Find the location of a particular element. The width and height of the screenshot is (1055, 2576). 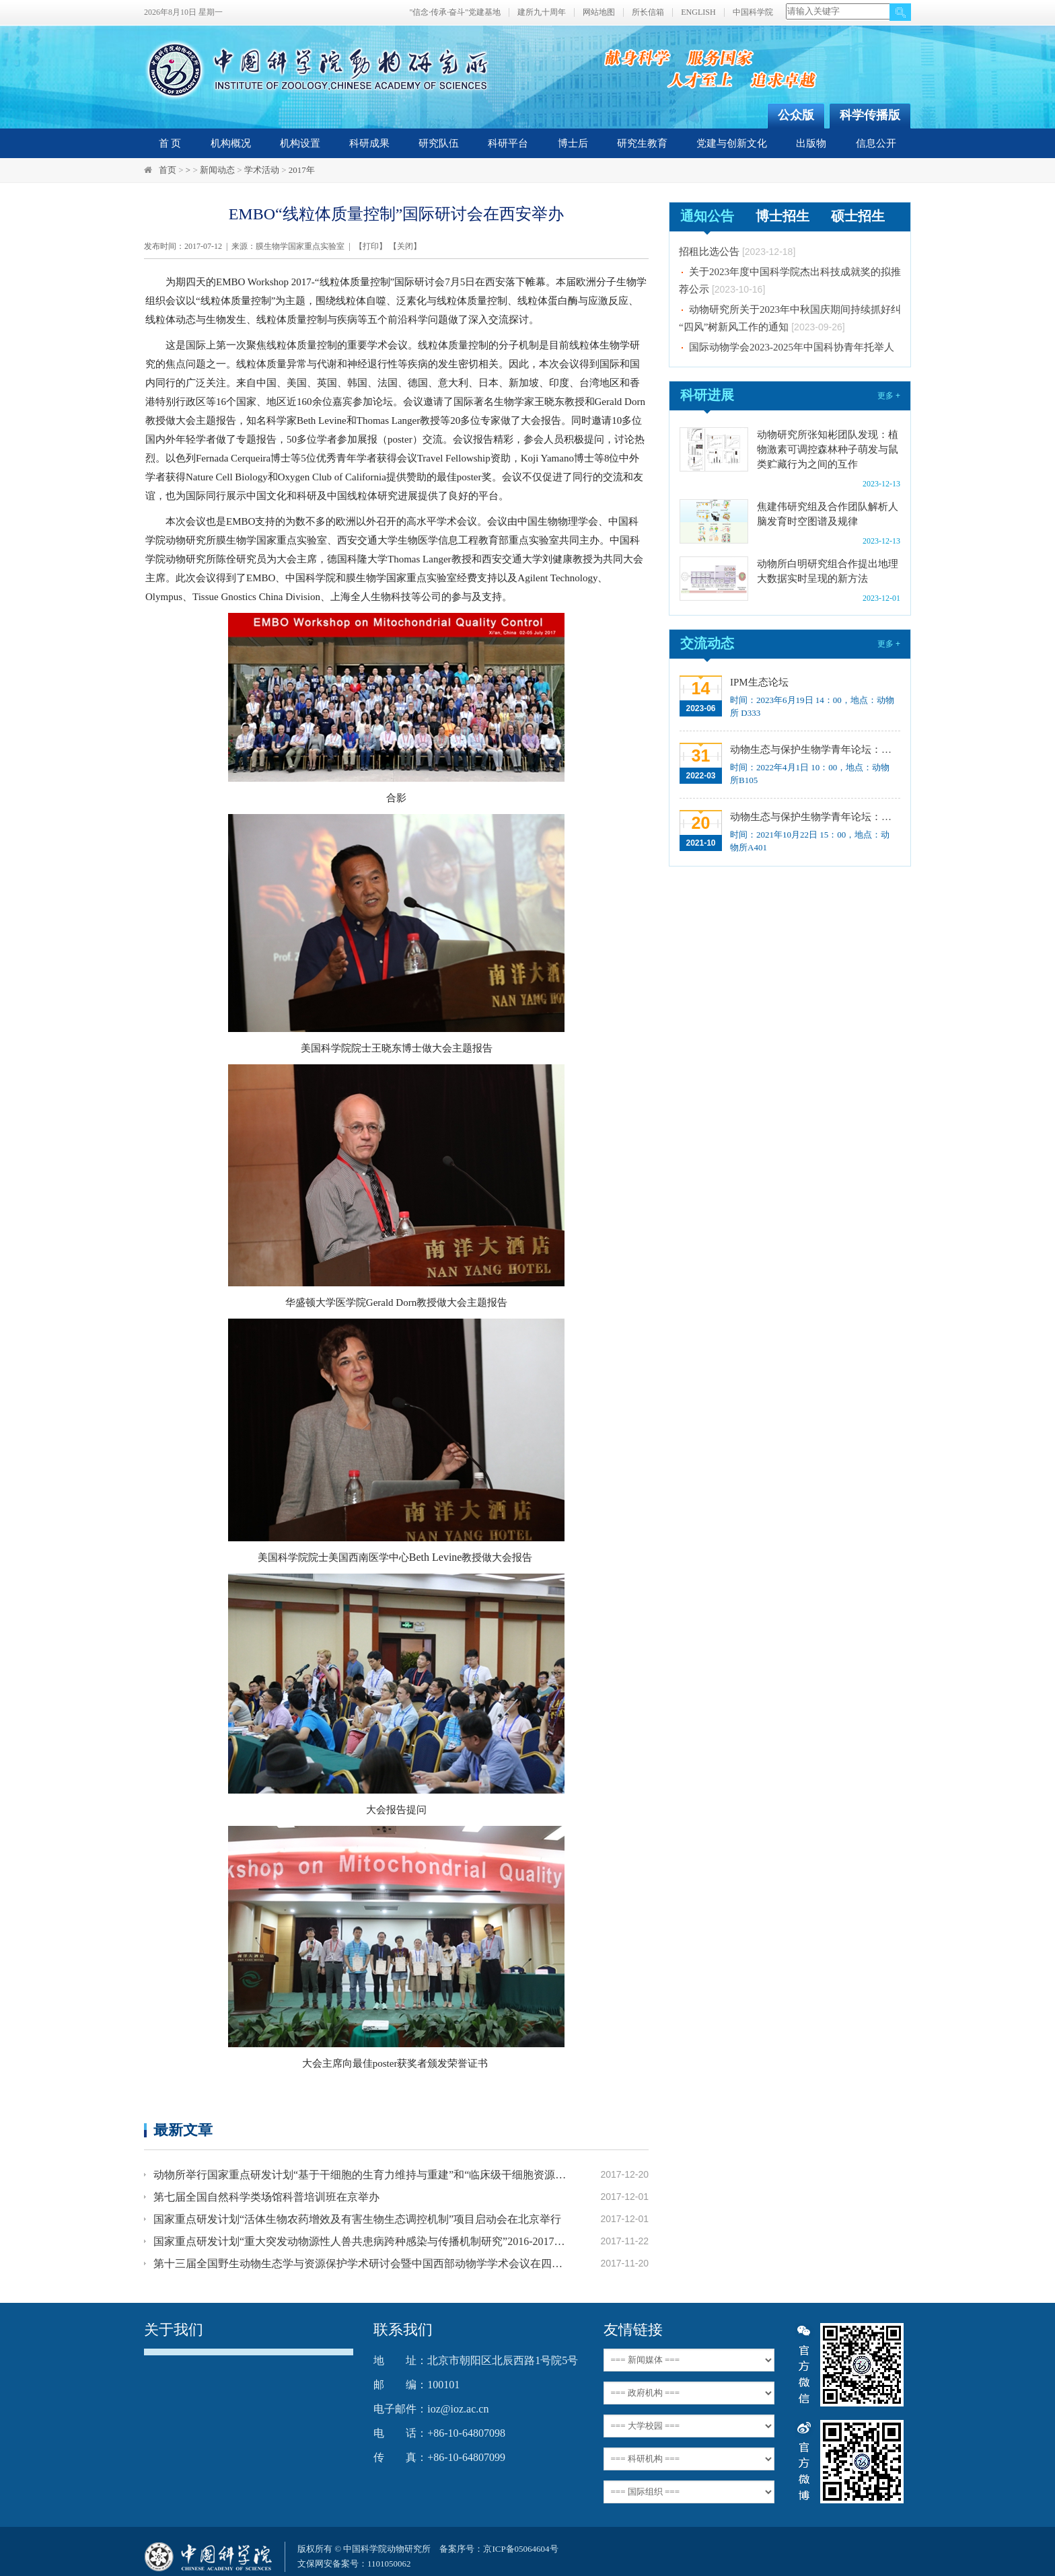

科学传播版 is located at coordinates (870, 115).